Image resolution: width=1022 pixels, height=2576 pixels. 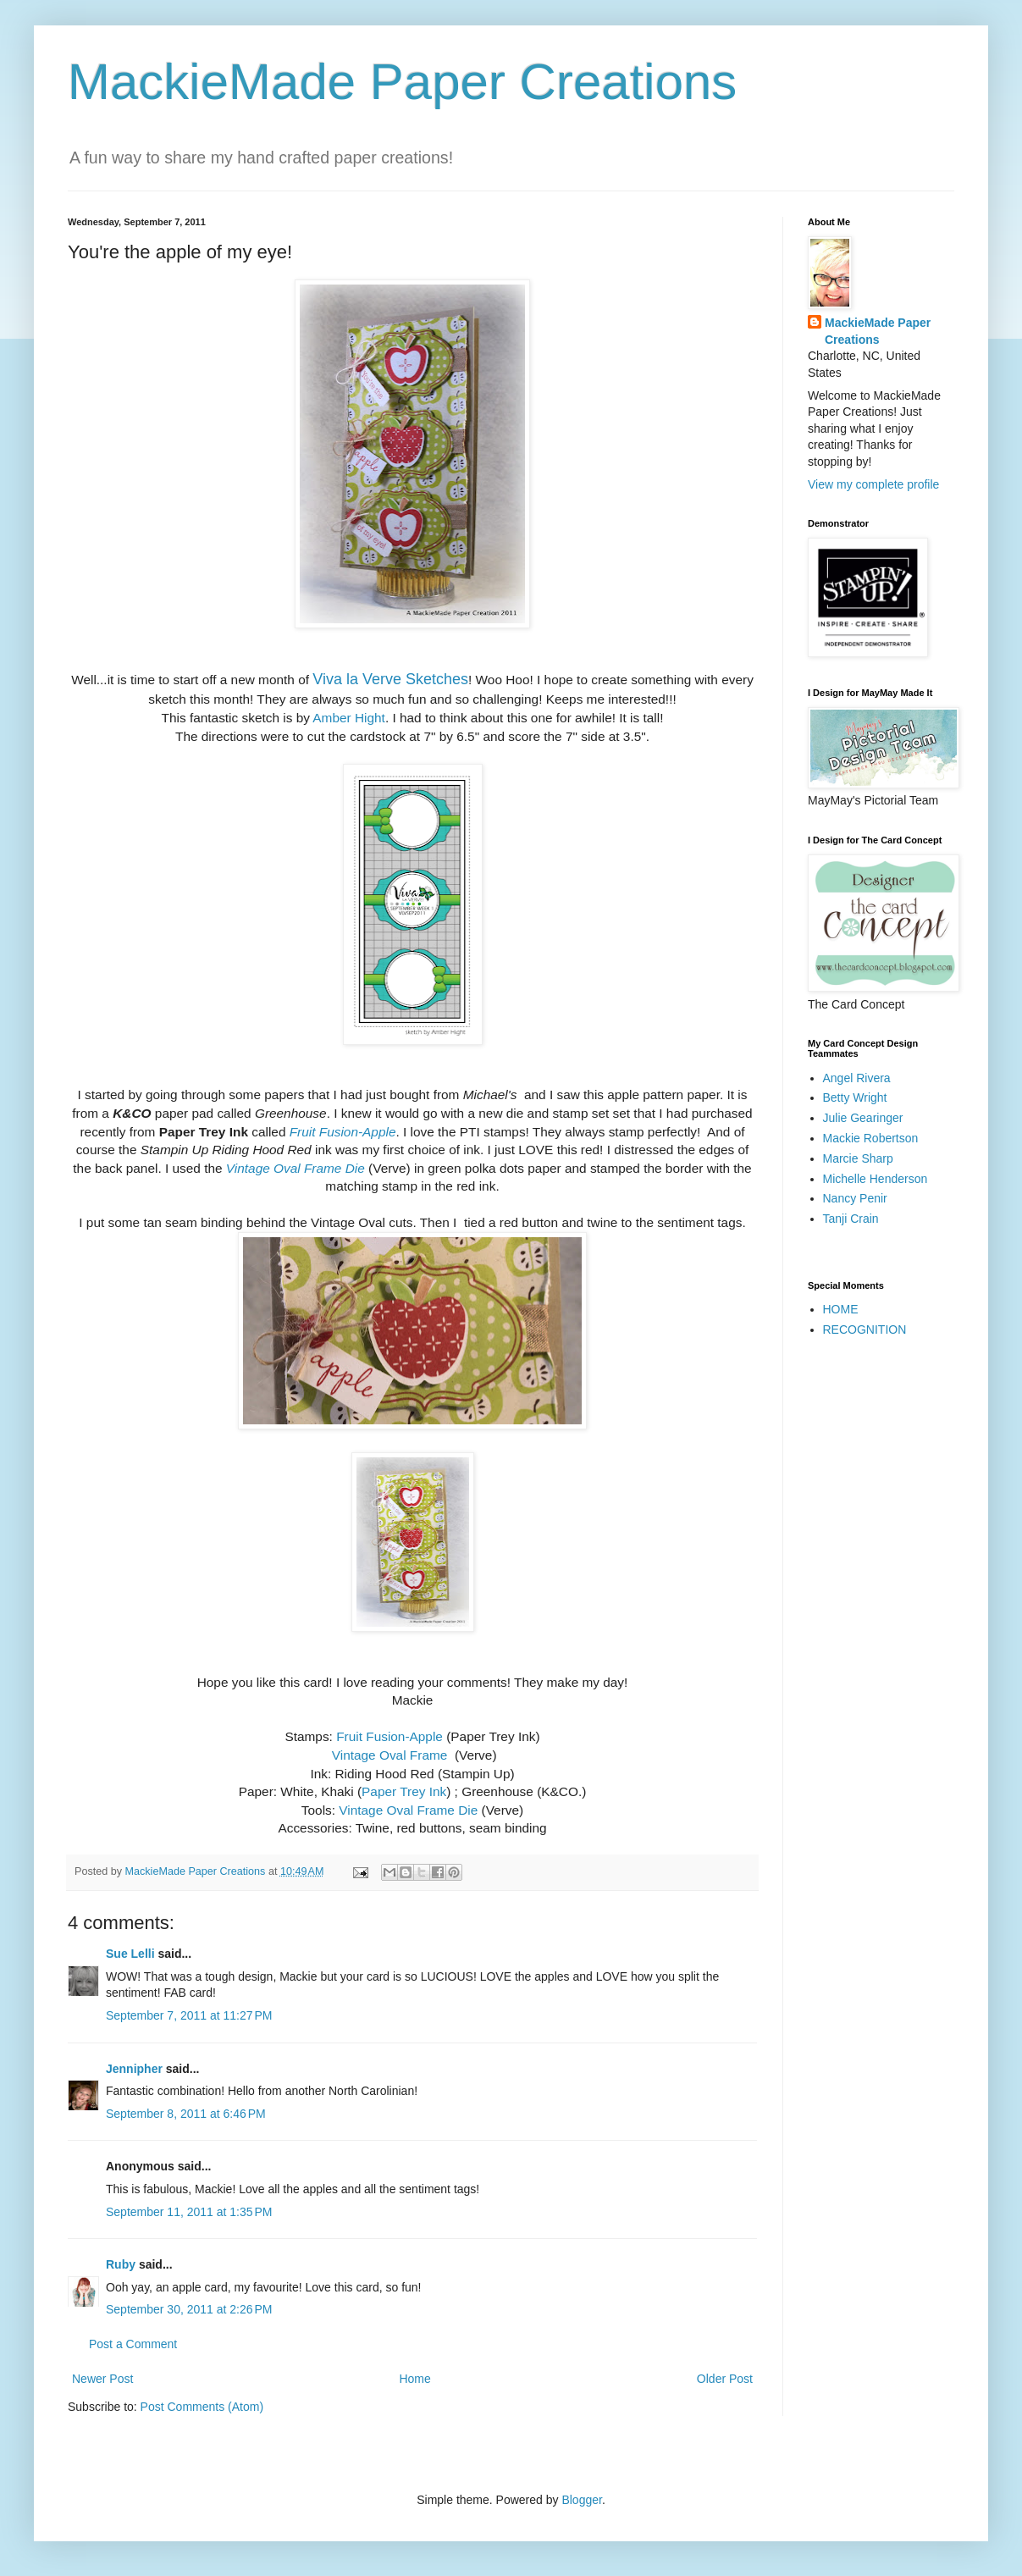 What do you see at coordinates (871, 1138) in the screenshot?
I see `Mackie Robertson` at bounding box center [871, 1138].